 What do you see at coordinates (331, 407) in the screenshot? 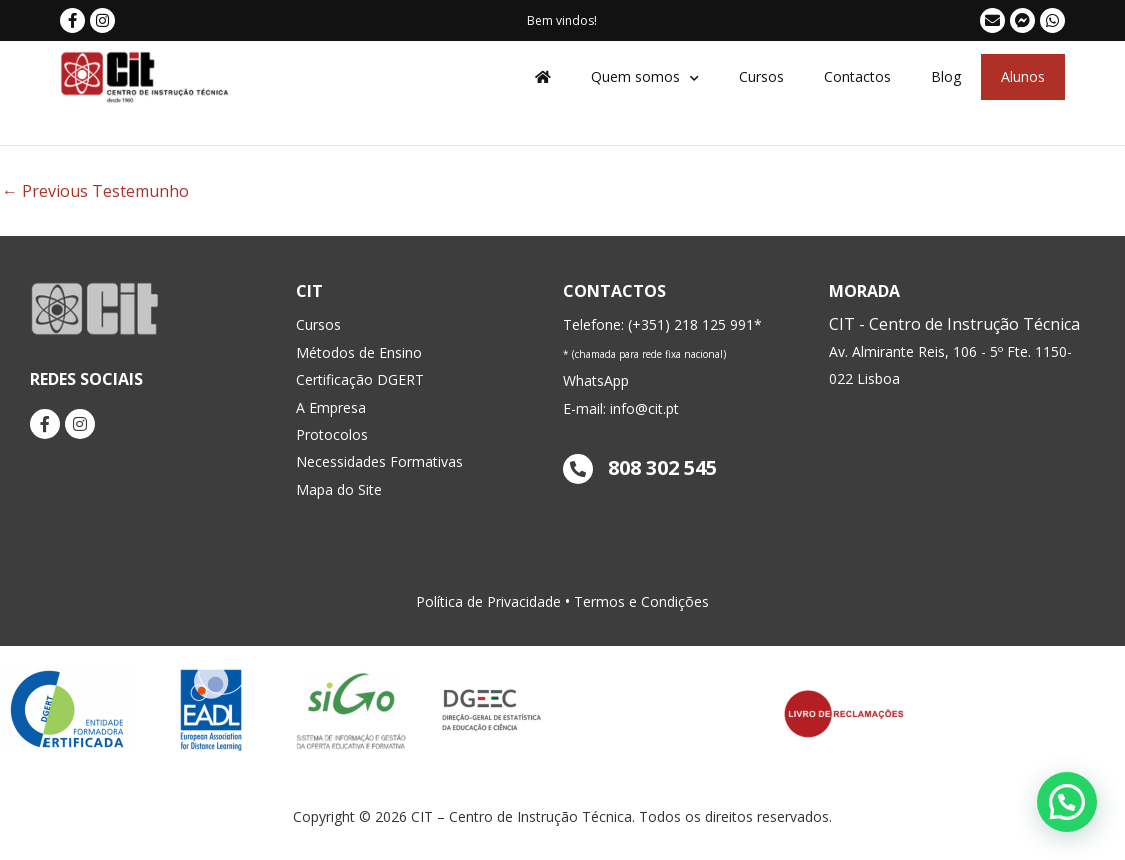
I see `A Empresa` at bounding box center [331, 407].